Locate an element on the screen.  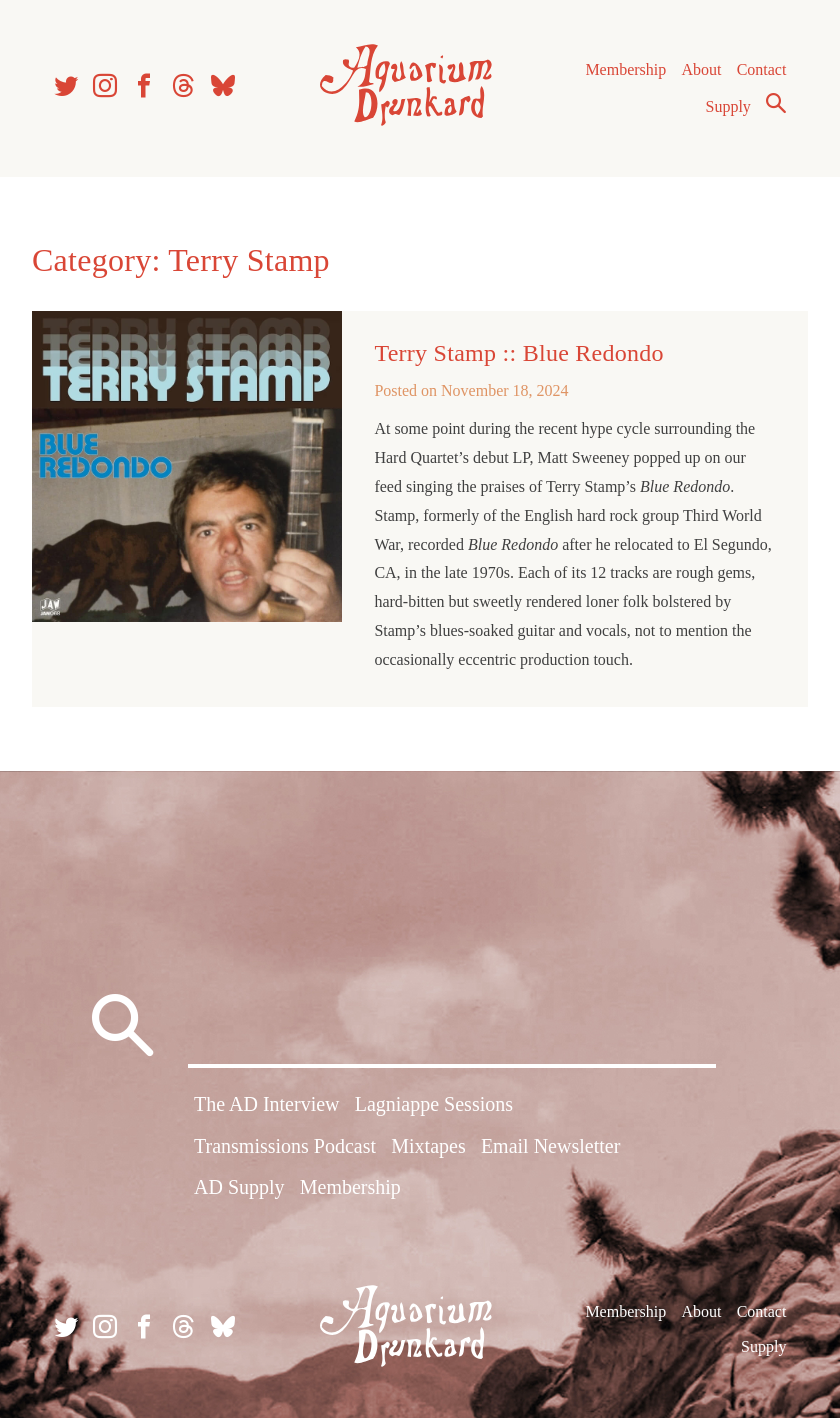
Supply is located at coordinates (728, 106).